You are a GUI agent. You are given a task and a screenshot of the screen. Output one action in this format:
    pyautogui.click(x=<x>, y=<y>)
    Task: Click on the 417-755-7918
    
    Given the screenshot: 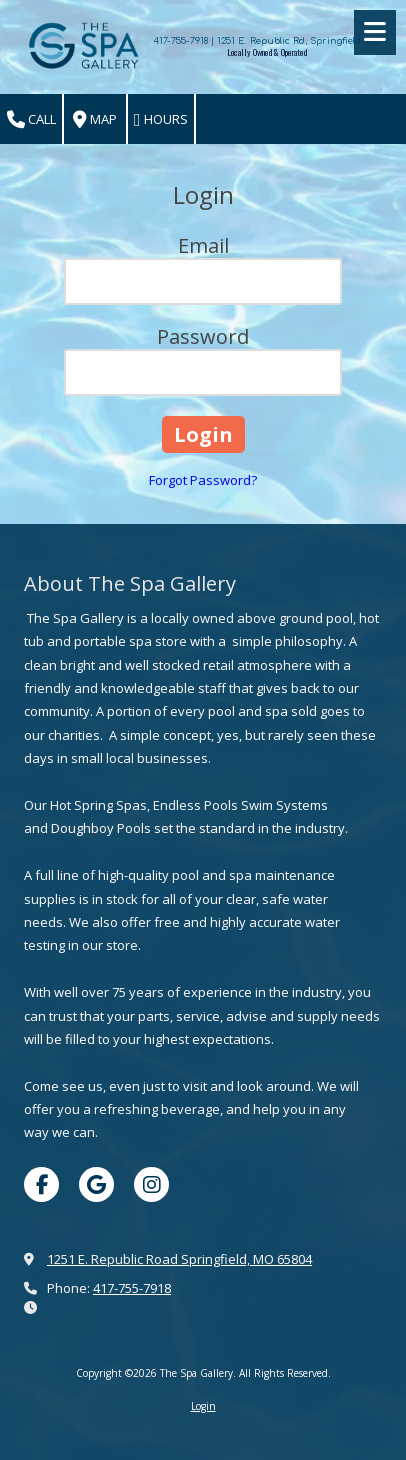 What is the action you would take?
    pyautogui.click(x=132, y=1288)
    